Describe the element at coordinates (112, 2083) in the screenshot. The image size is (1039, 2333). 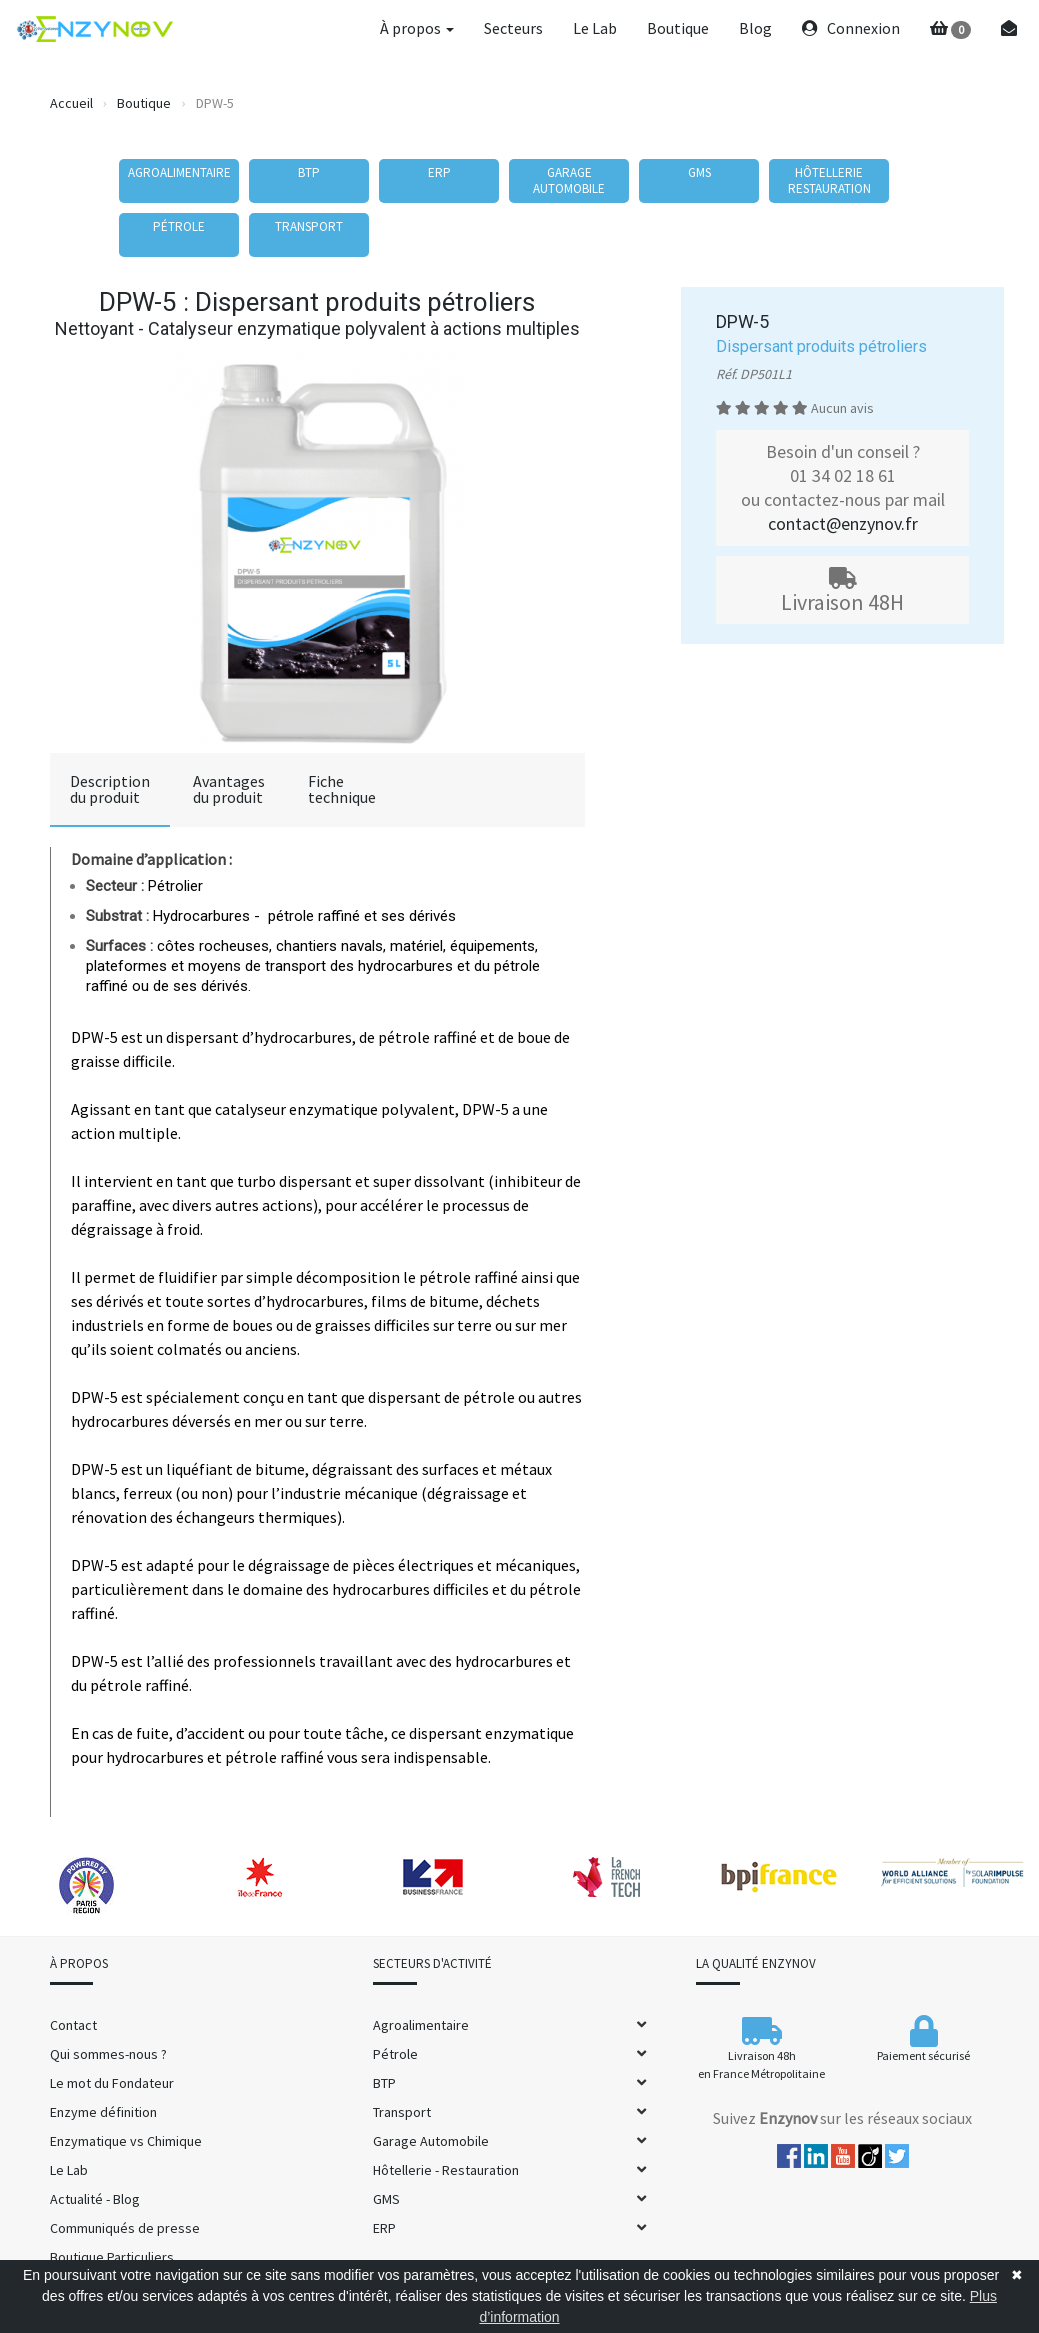
I see `Le mot du Fondateur` at that location.